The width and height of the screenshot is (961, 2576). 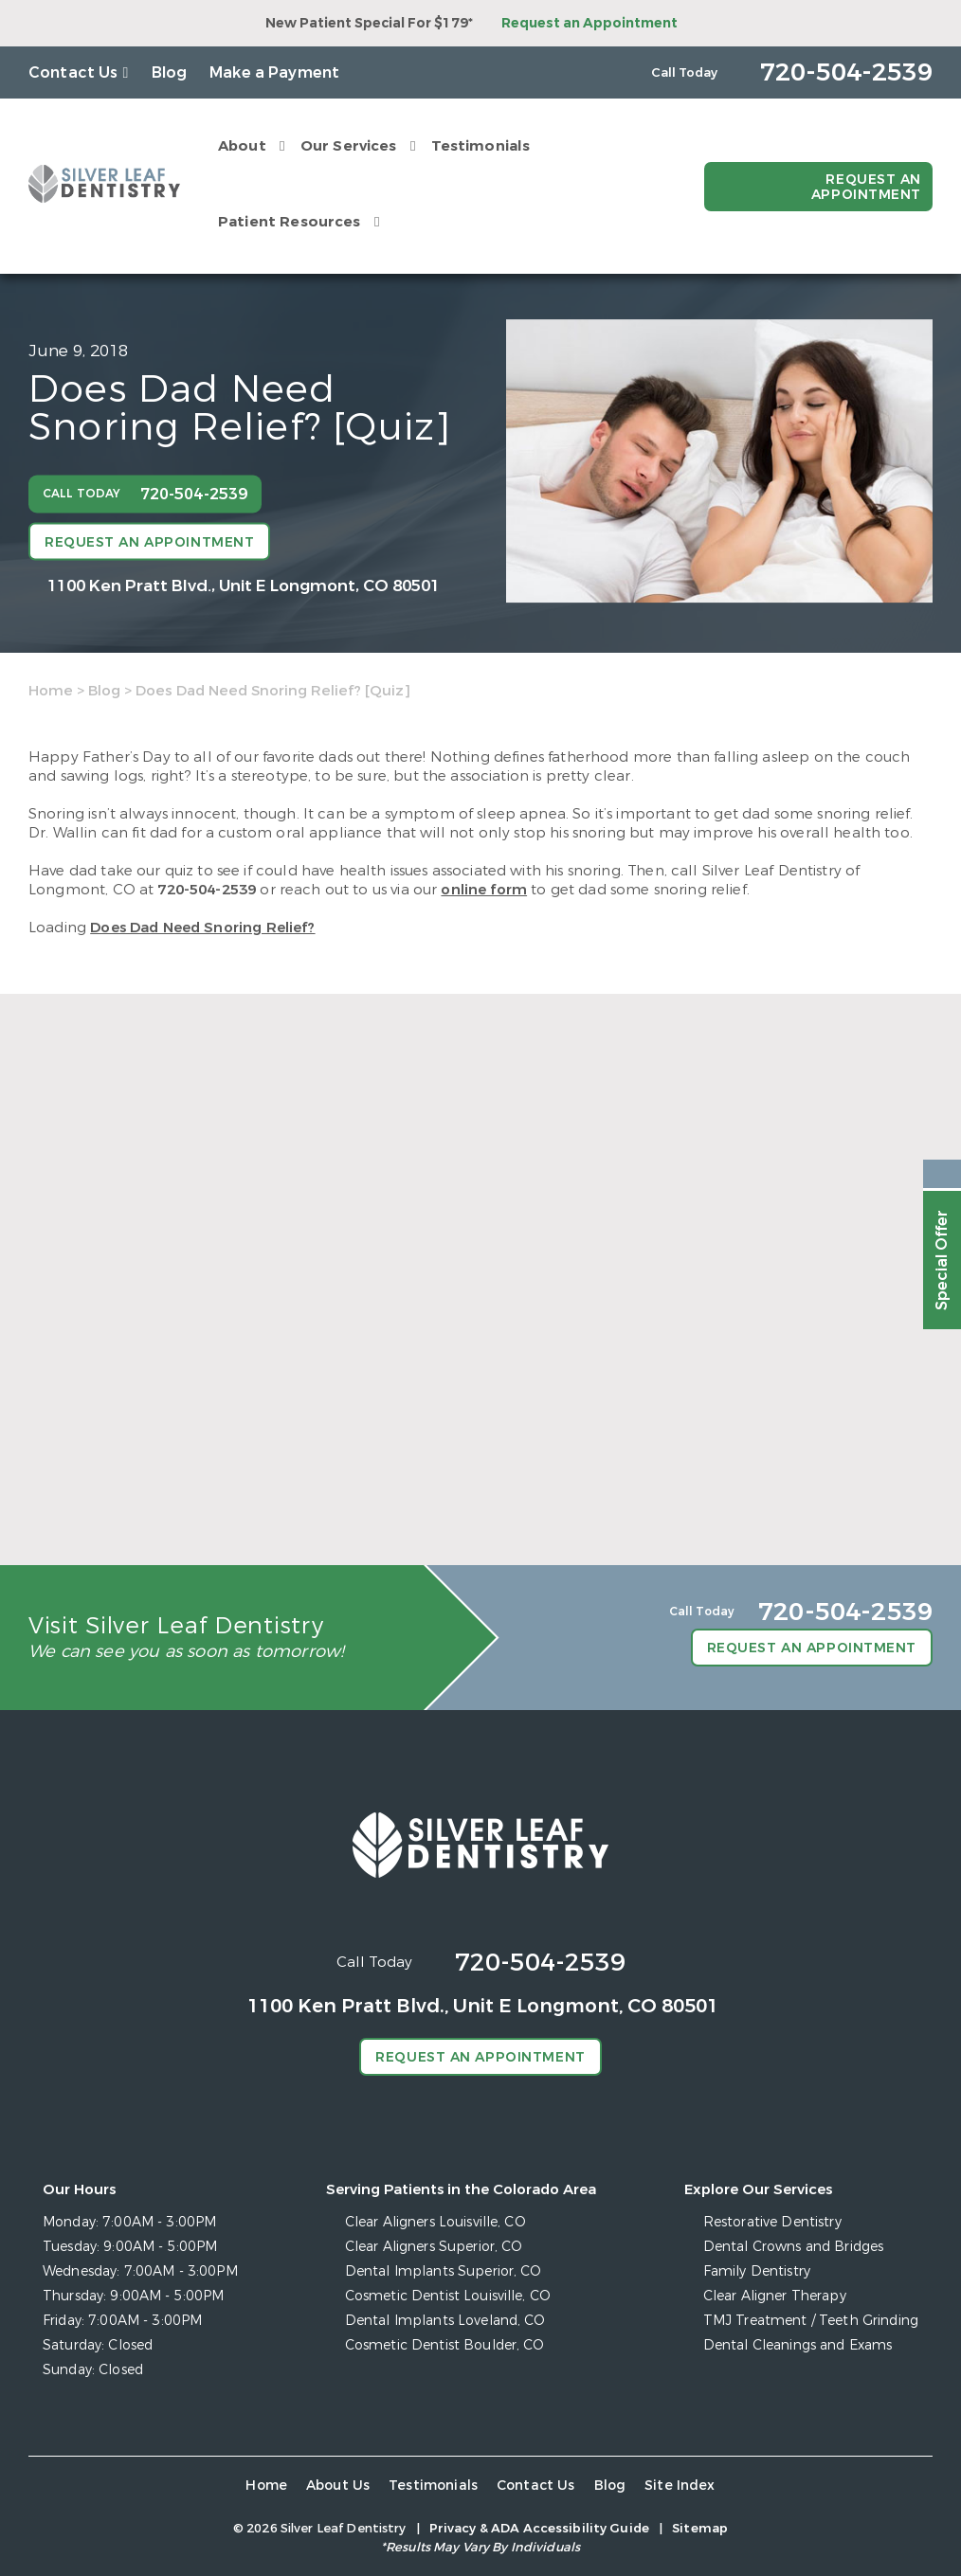 I want to click on Cosmetic Dentist Louisville, CO, so click(x=448, y=2296).